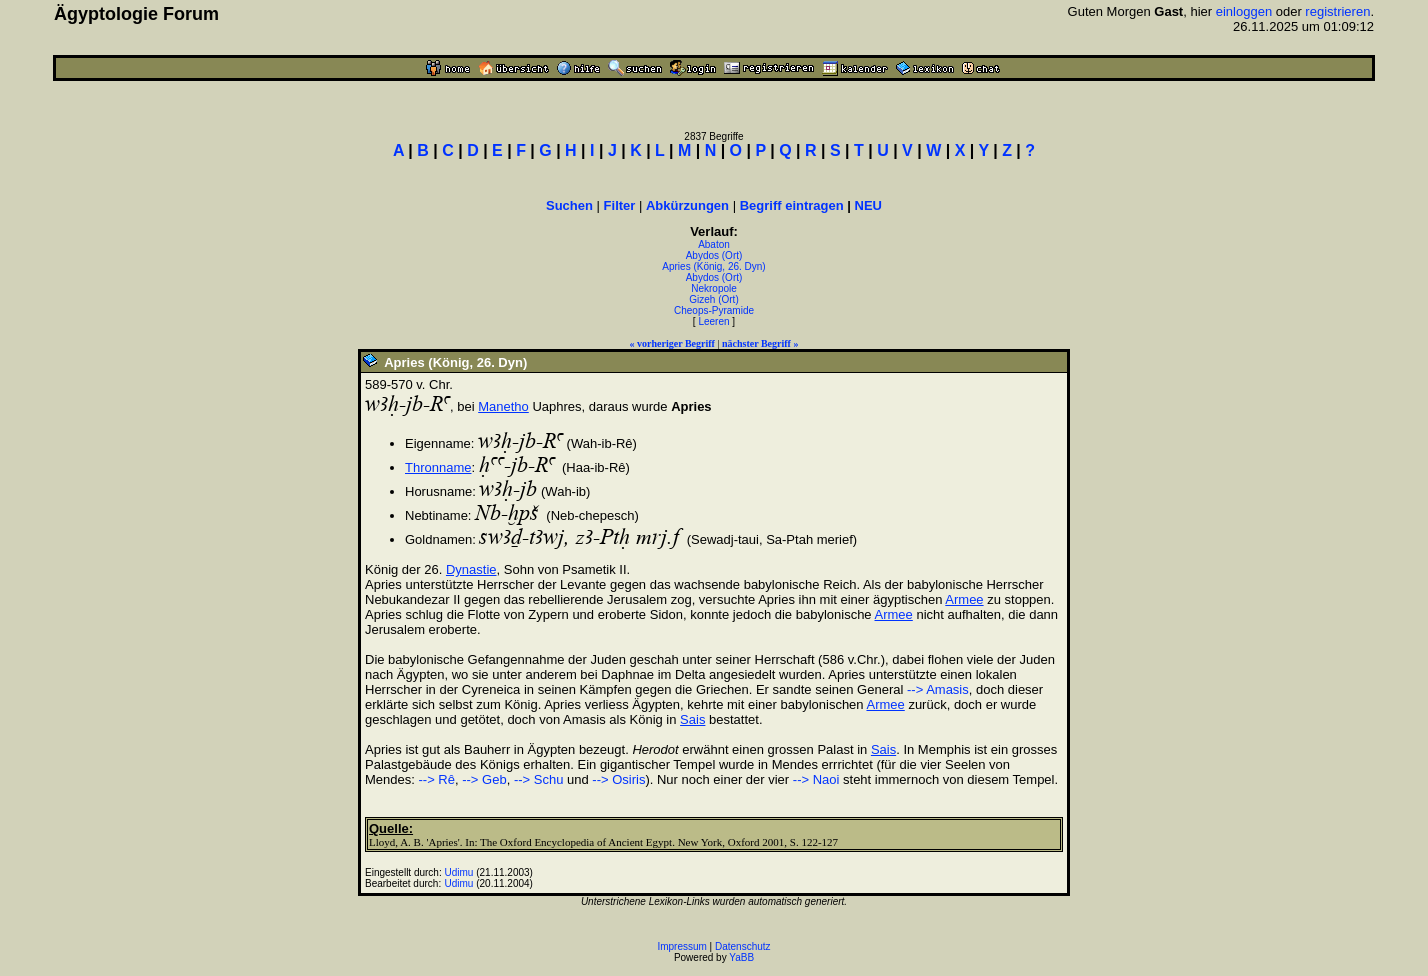 Image resolution: width=1428 pixels, height=976 pixels. Describe the element at coordinates (438, 467) in the screenshot. I see `Thronname` at that location.